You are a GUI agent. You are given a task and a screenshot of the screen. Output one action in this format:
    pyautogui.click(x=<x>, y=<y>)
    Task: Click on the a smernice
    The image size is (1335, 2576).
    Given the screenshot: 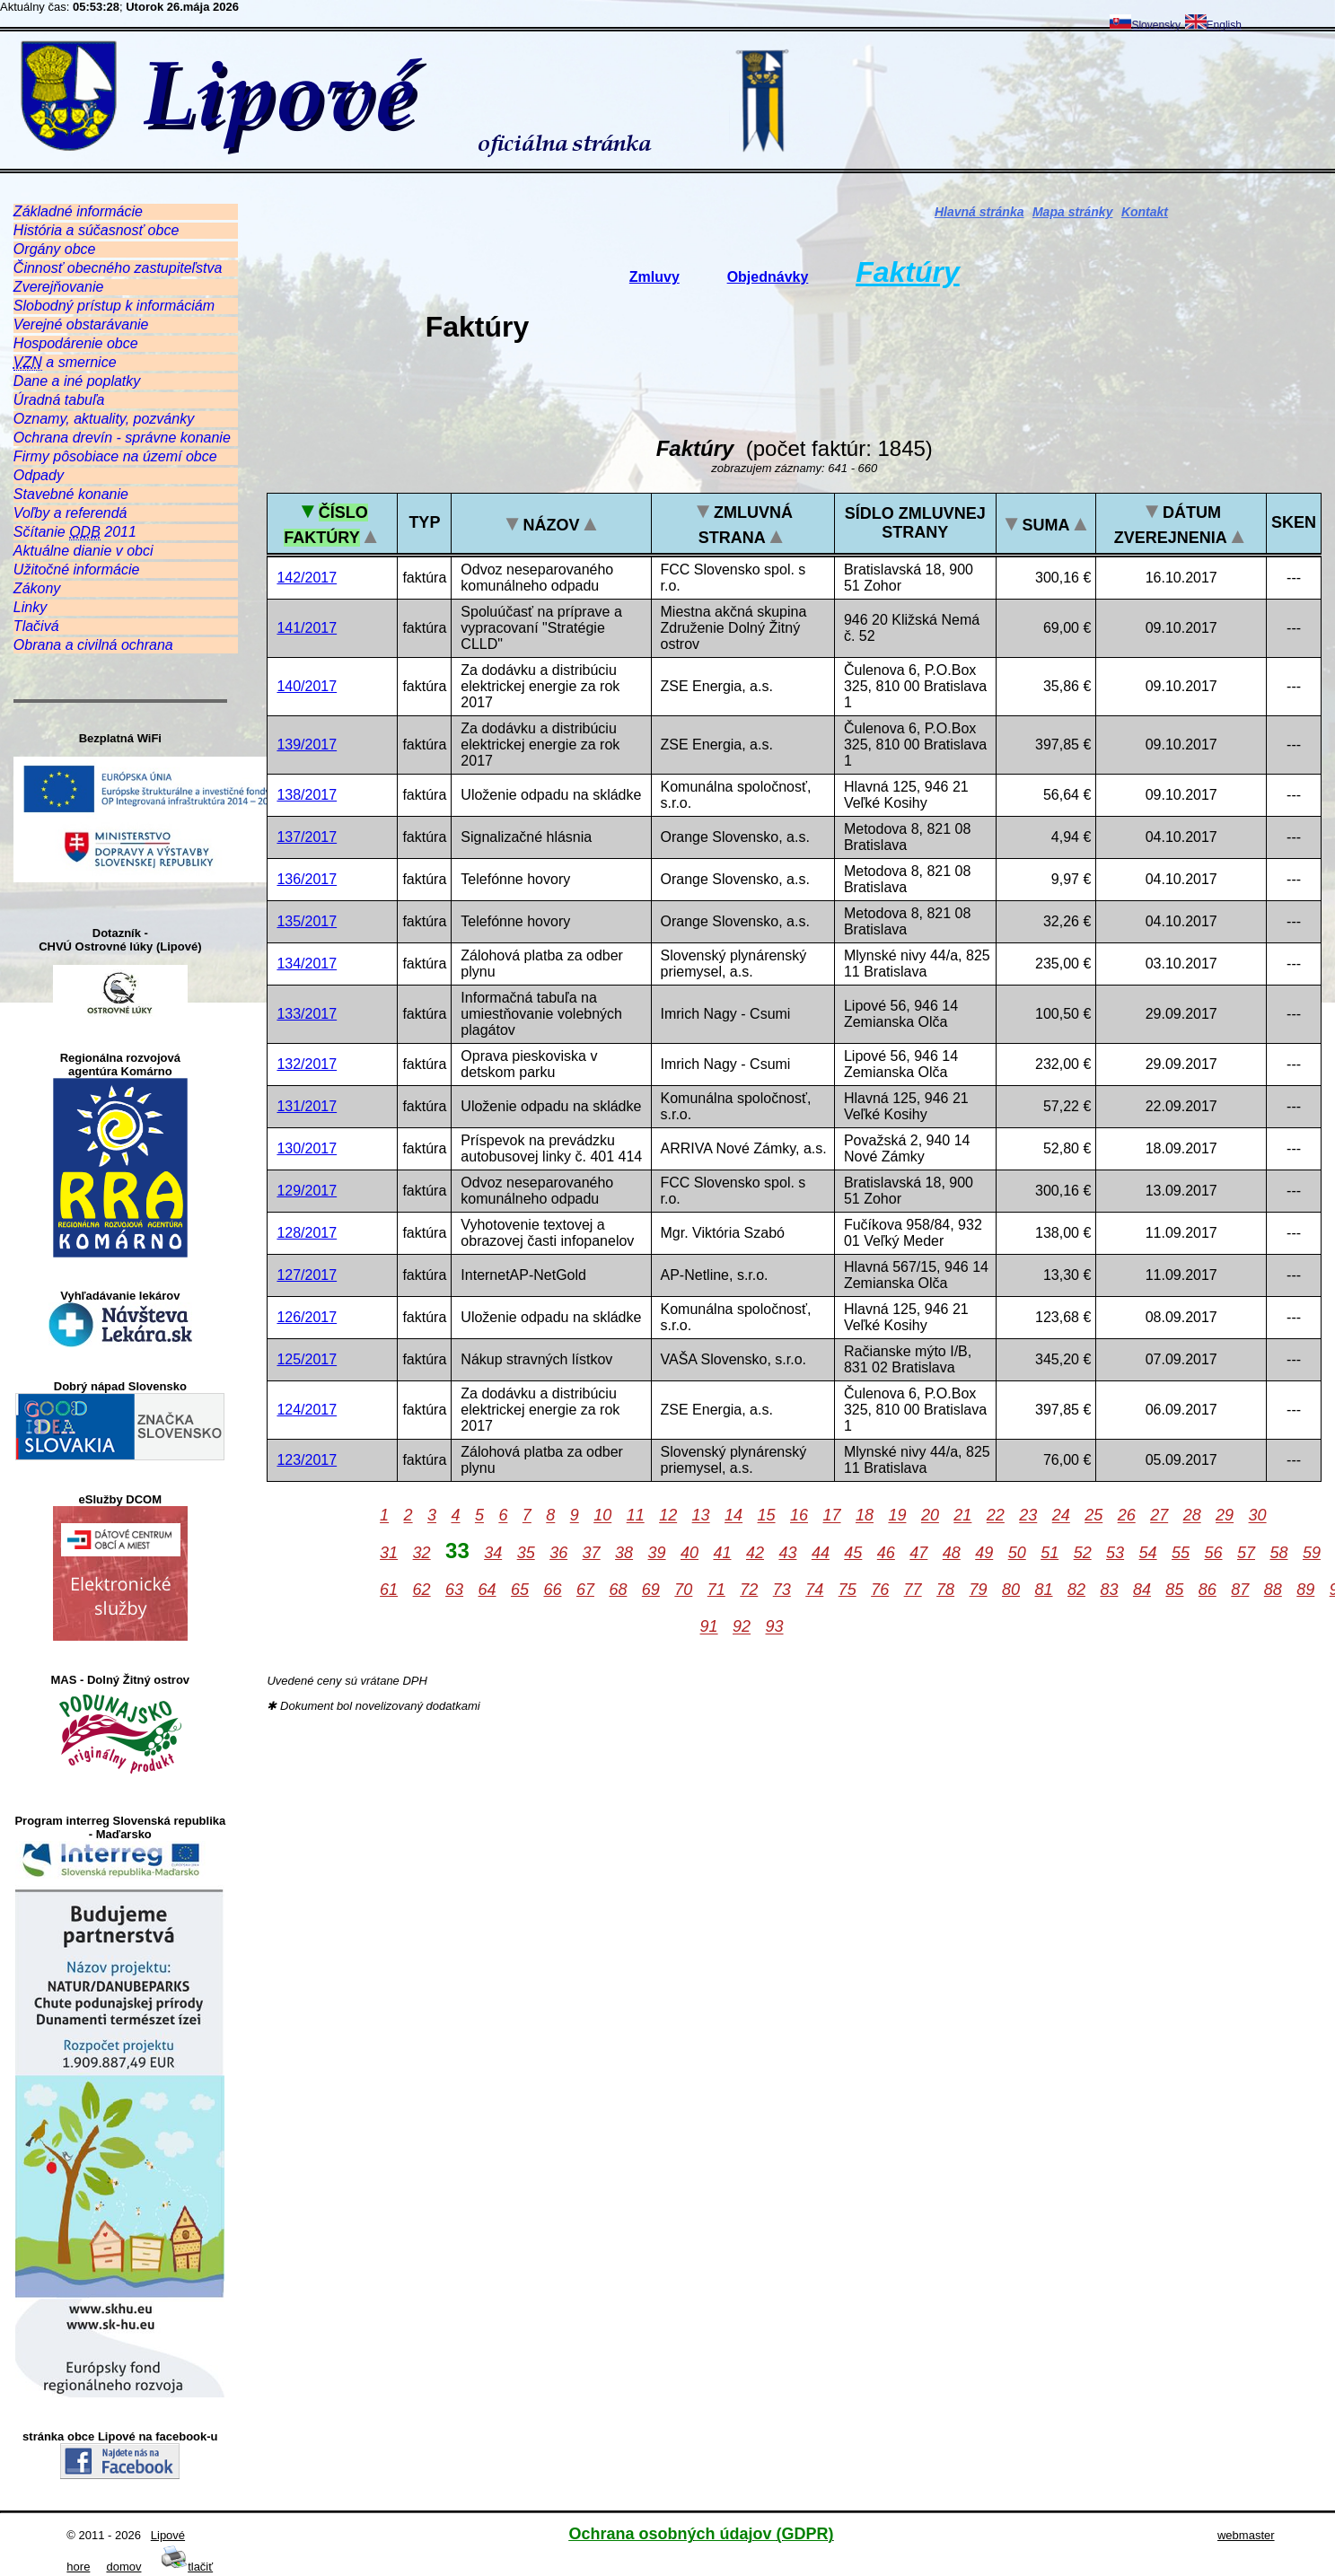 What is the action you would take?
    pyautogui.click(x=65, y=363)
    